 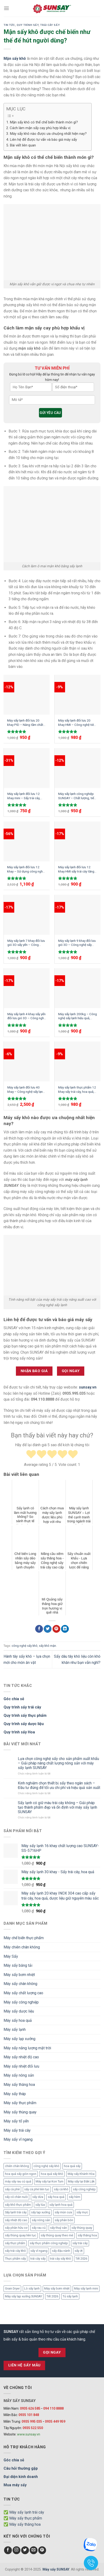 I want to click on sấy khô thực phẩm [sấy khô thực phẩm (3 mục)], so click(x=18, y=2204).